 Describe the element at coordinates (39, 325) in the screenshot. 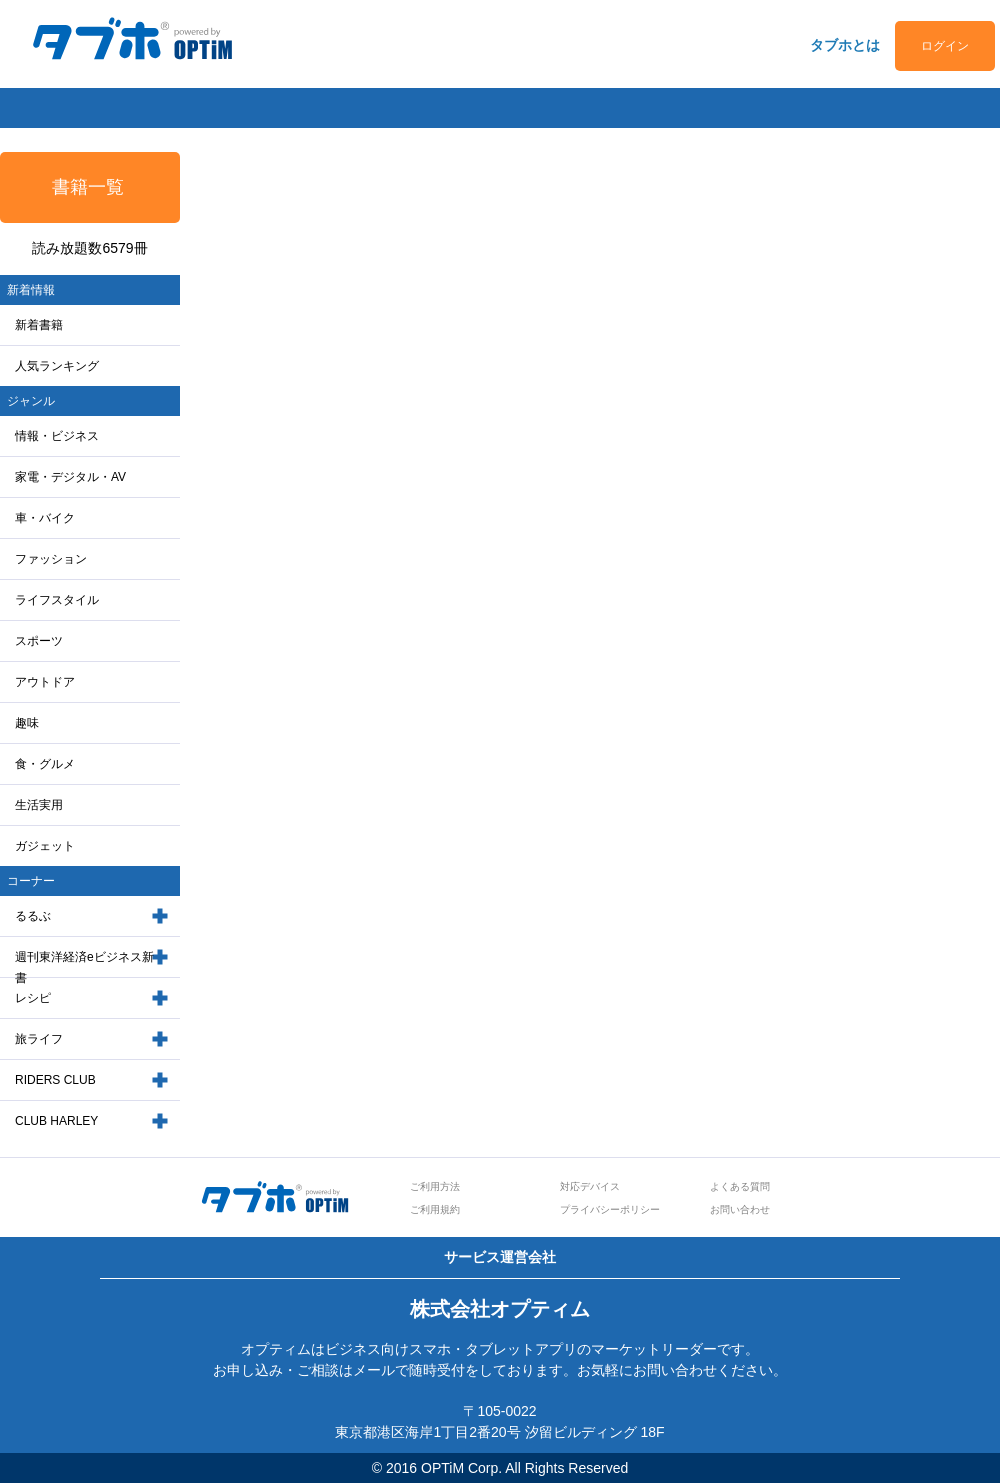

I see `新着書籍` at that location.